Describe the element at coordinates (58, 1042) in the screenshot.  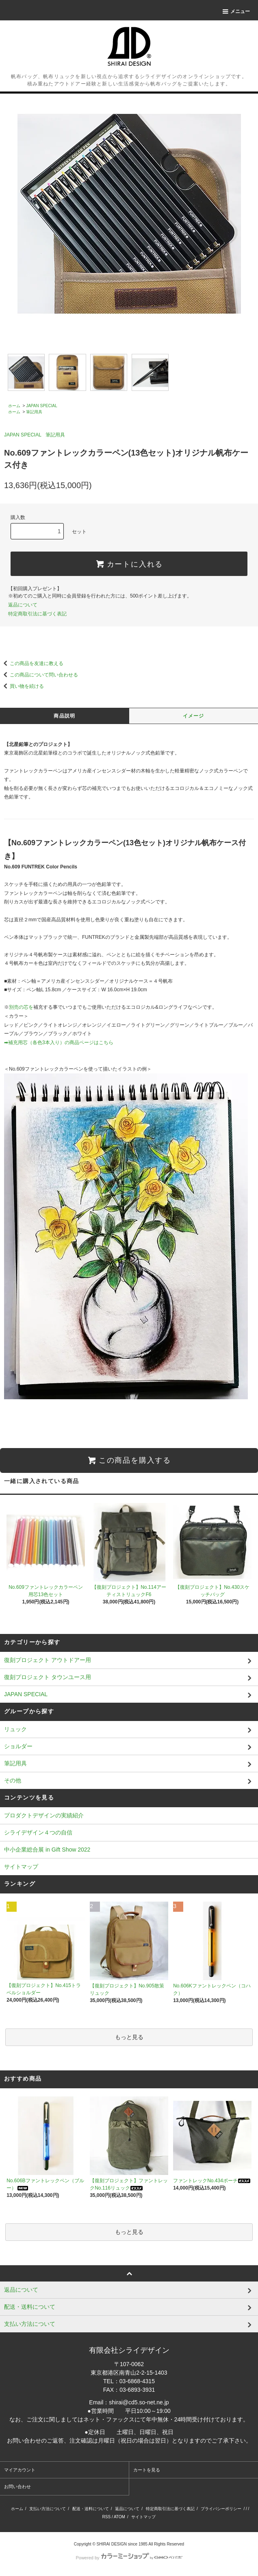
I see `➡補充用芯（各色3本入り）の商品ページはこちら` at that location.